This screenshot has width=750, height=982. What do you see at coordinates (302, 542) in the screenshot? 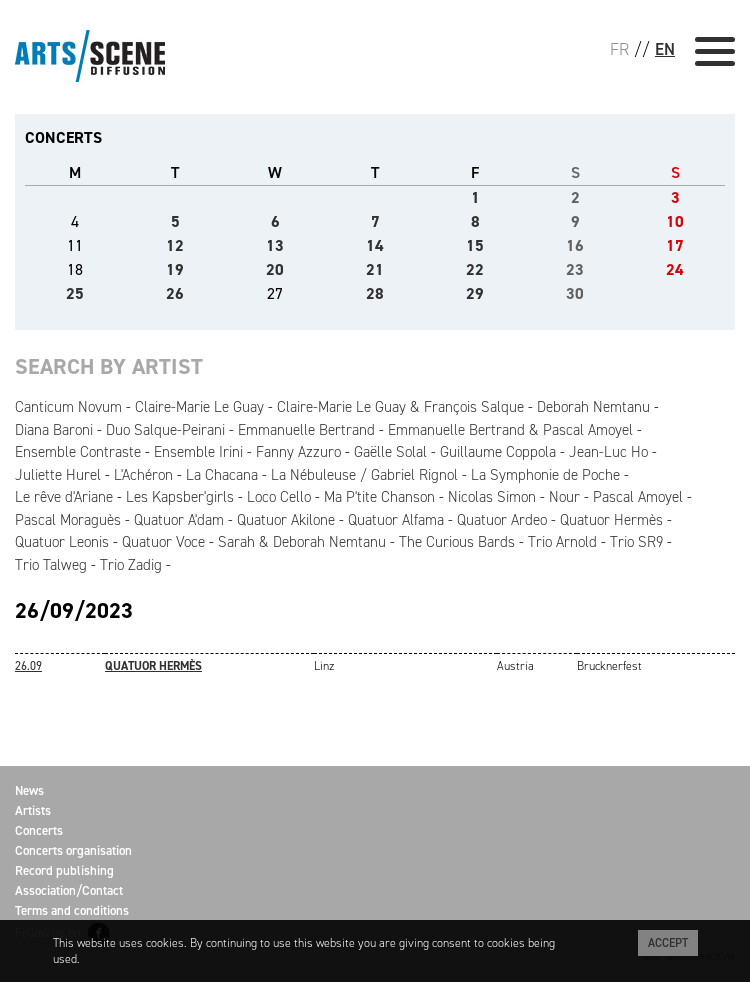
I see `Sarah & Deborah Nemtanu` at bounding box center [302, 542].